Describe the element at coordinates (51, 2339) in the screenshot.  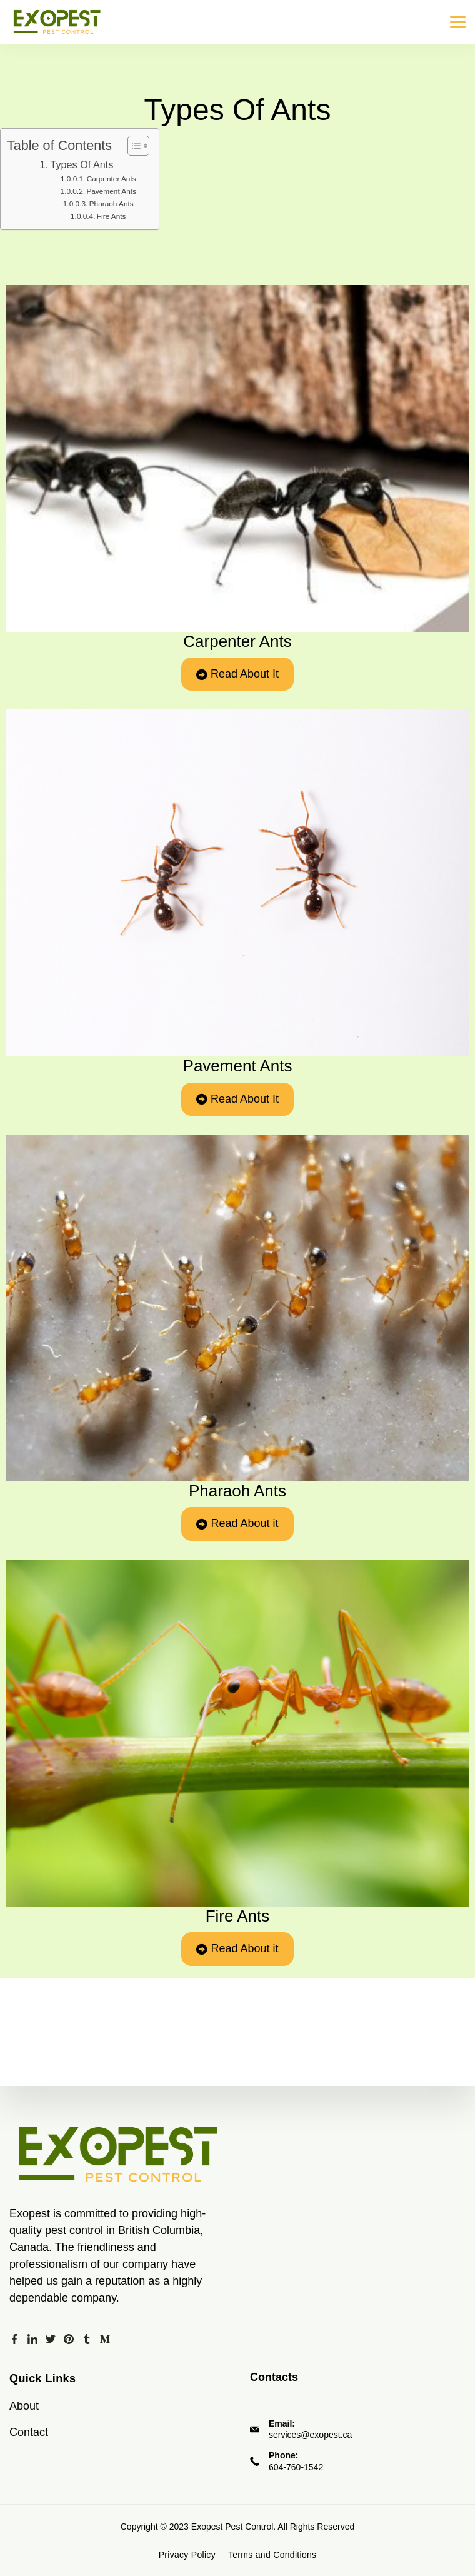
I see `[Twitter]` at that location.